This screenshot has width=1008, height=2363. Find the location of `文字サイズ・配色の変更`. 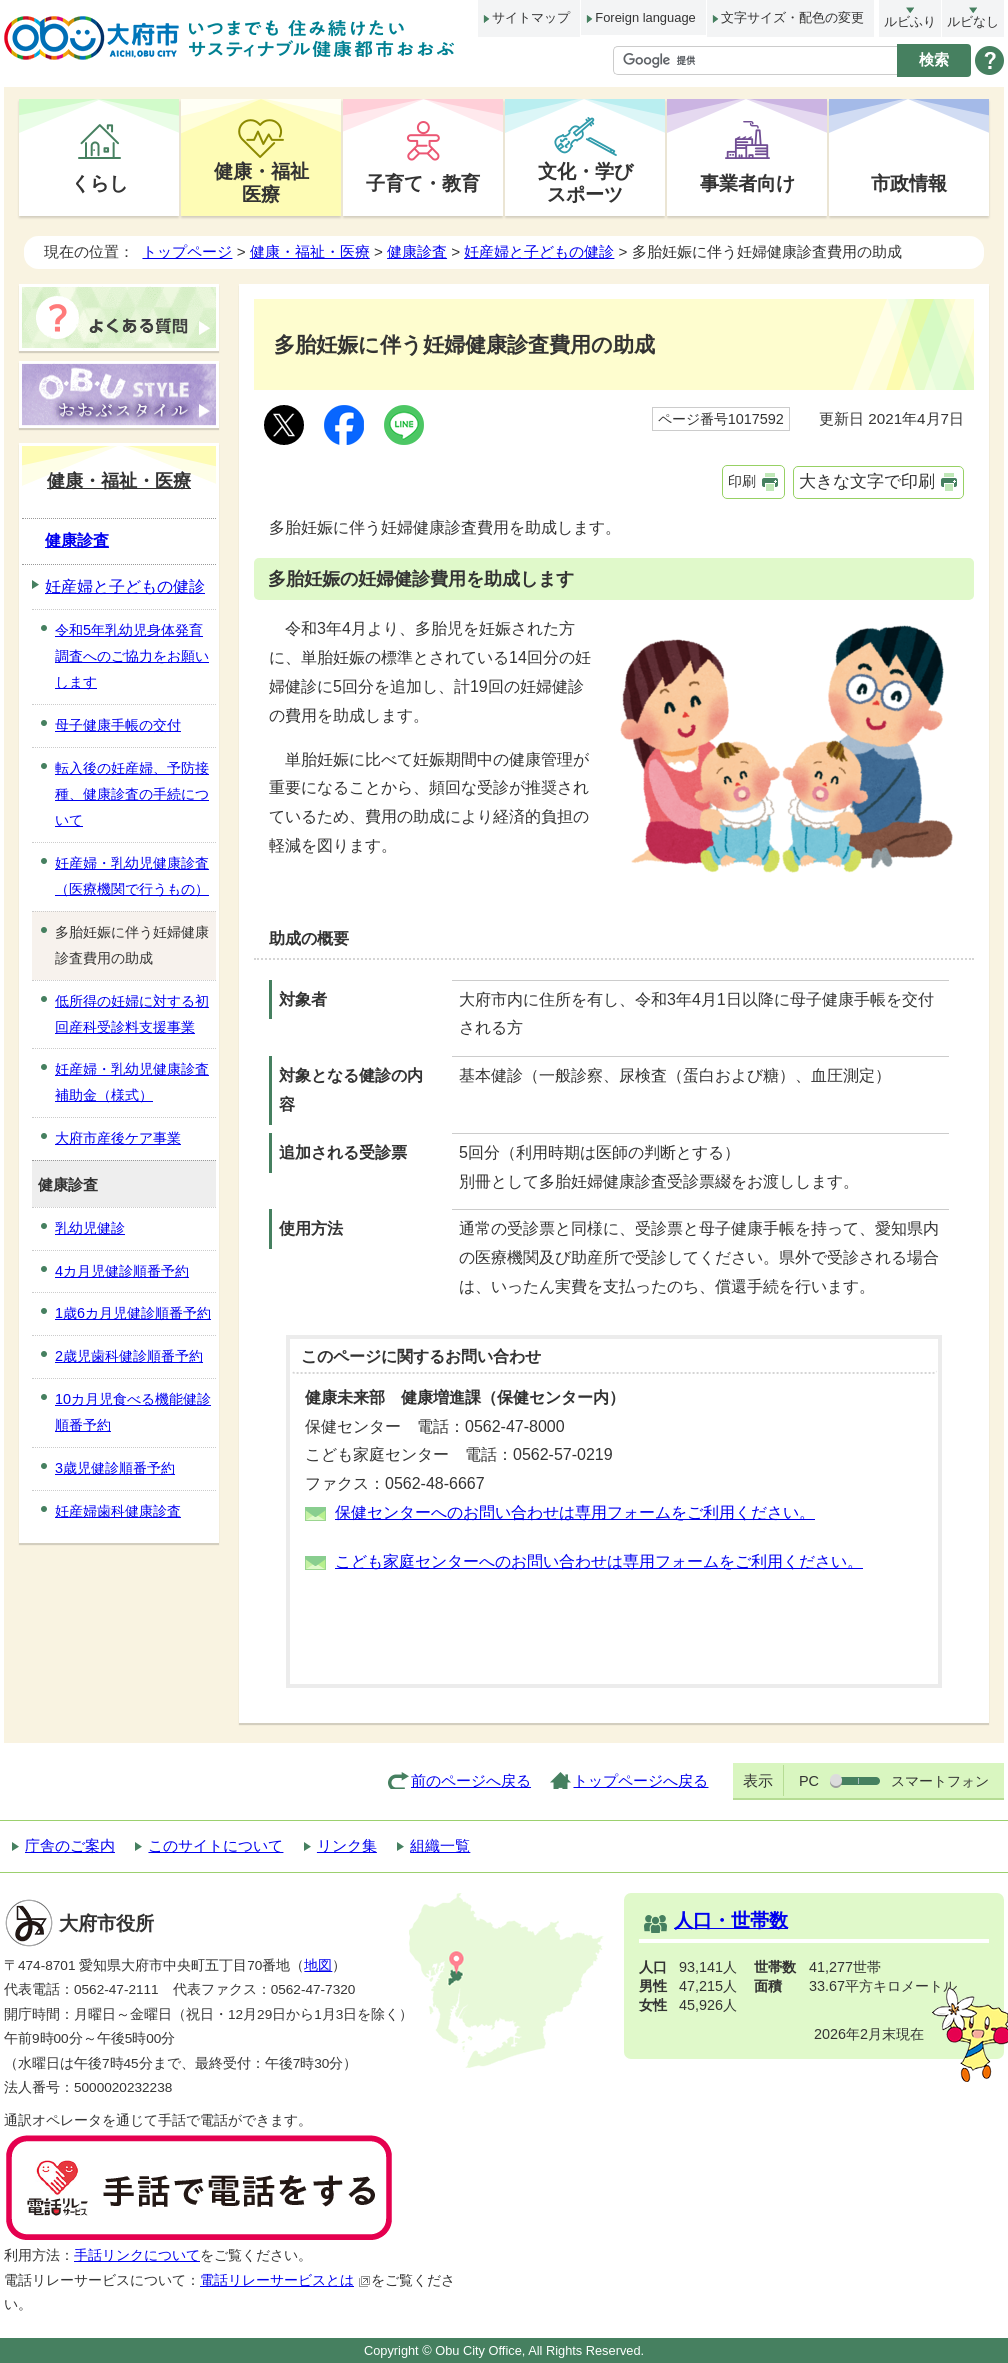

文字サイズ・配色の変更 is located at coordinates (792, 17).